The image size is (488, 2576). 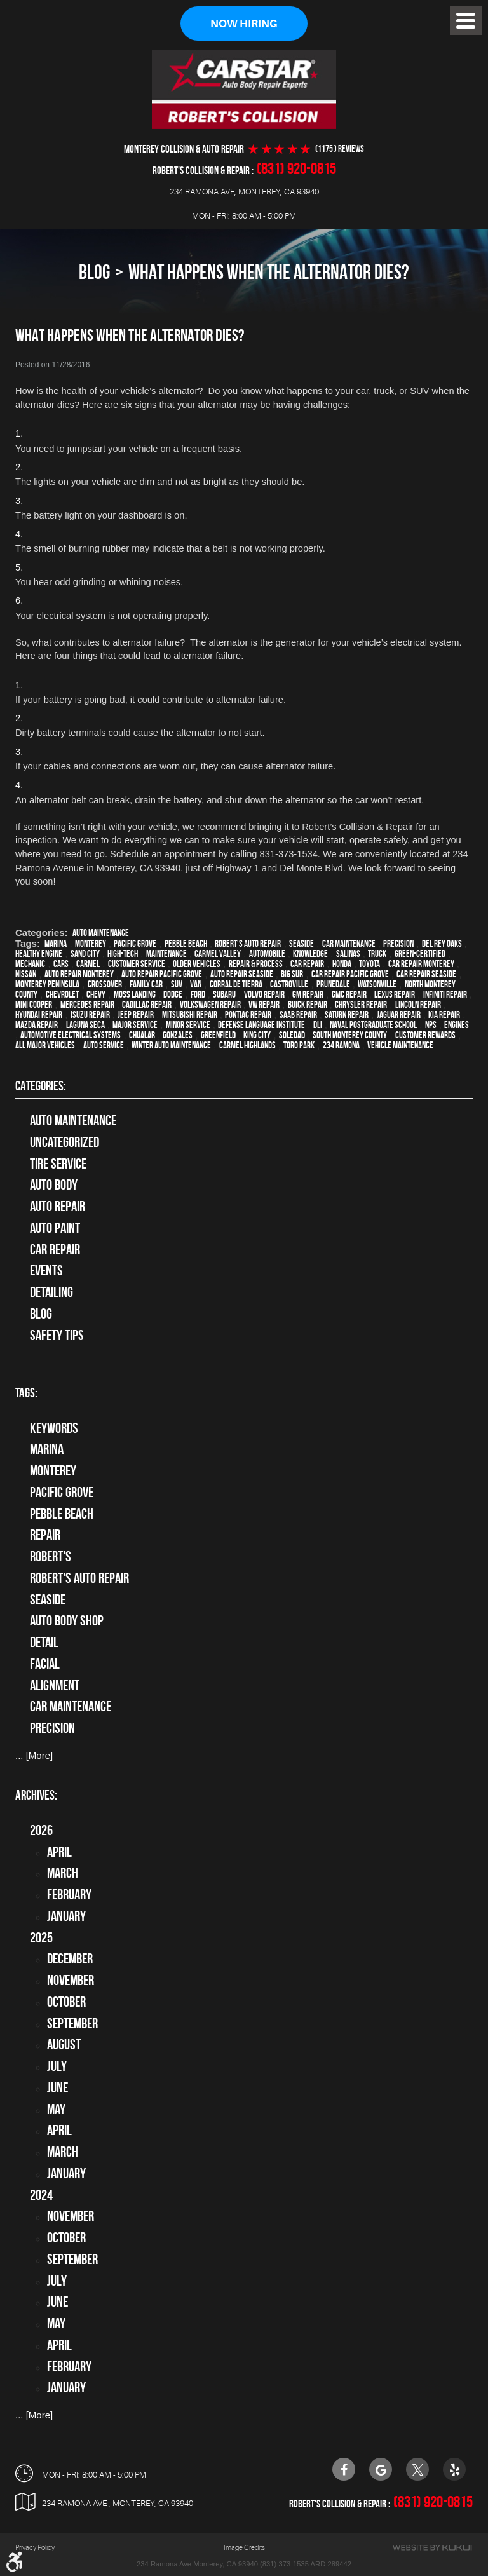 I want to click on precision, so click(x=398, y=944).